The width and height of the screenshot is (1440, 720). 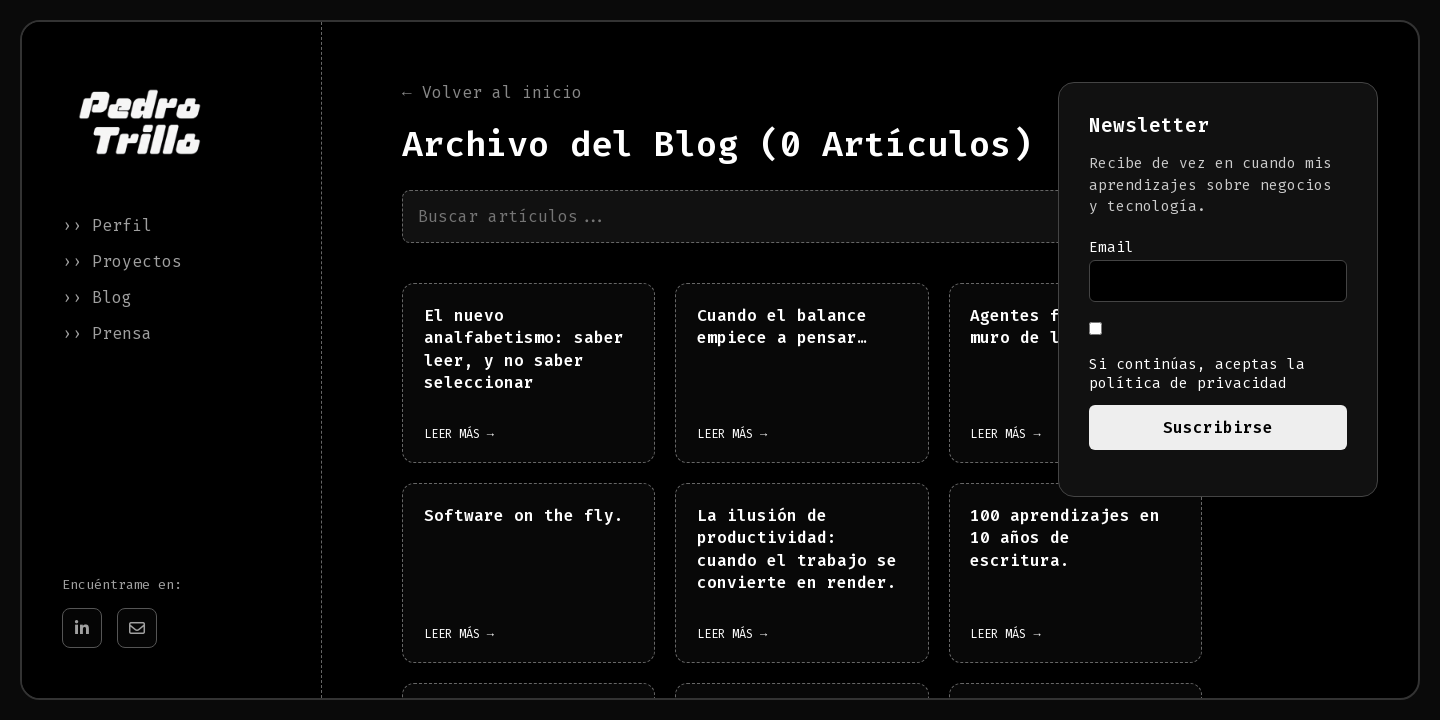 What do you see at coordinates (492, 93) in the screenshot?
I see `← Volver al inicio` at bounding box center [492, 93].